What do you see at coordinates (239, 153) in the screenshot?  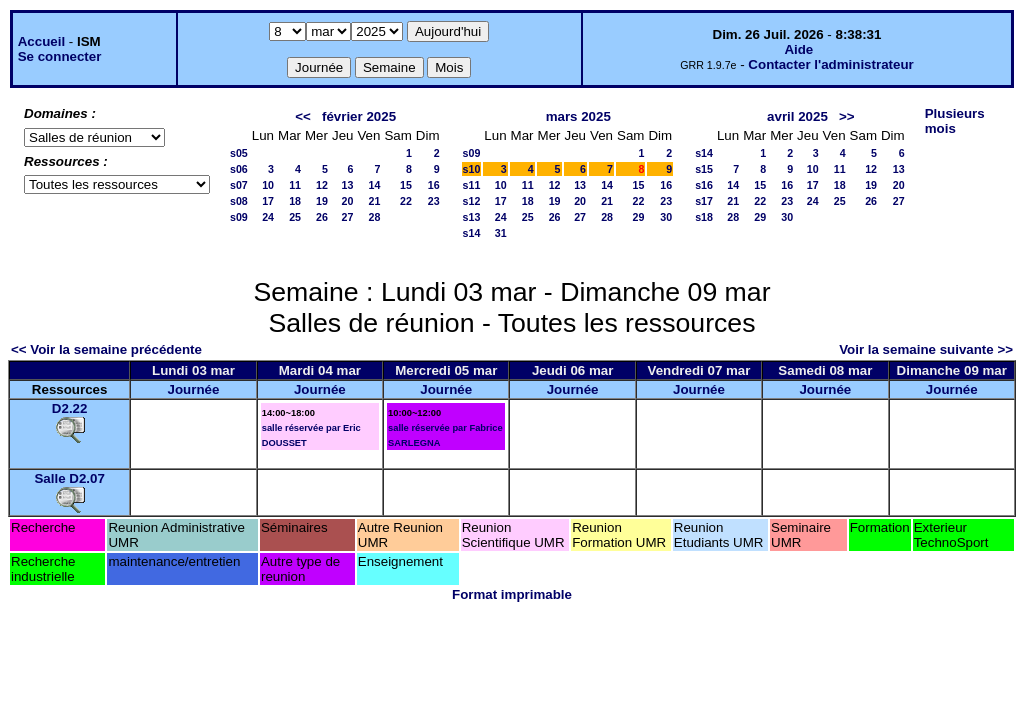 I see `s05` at bounding box center [239, 153].